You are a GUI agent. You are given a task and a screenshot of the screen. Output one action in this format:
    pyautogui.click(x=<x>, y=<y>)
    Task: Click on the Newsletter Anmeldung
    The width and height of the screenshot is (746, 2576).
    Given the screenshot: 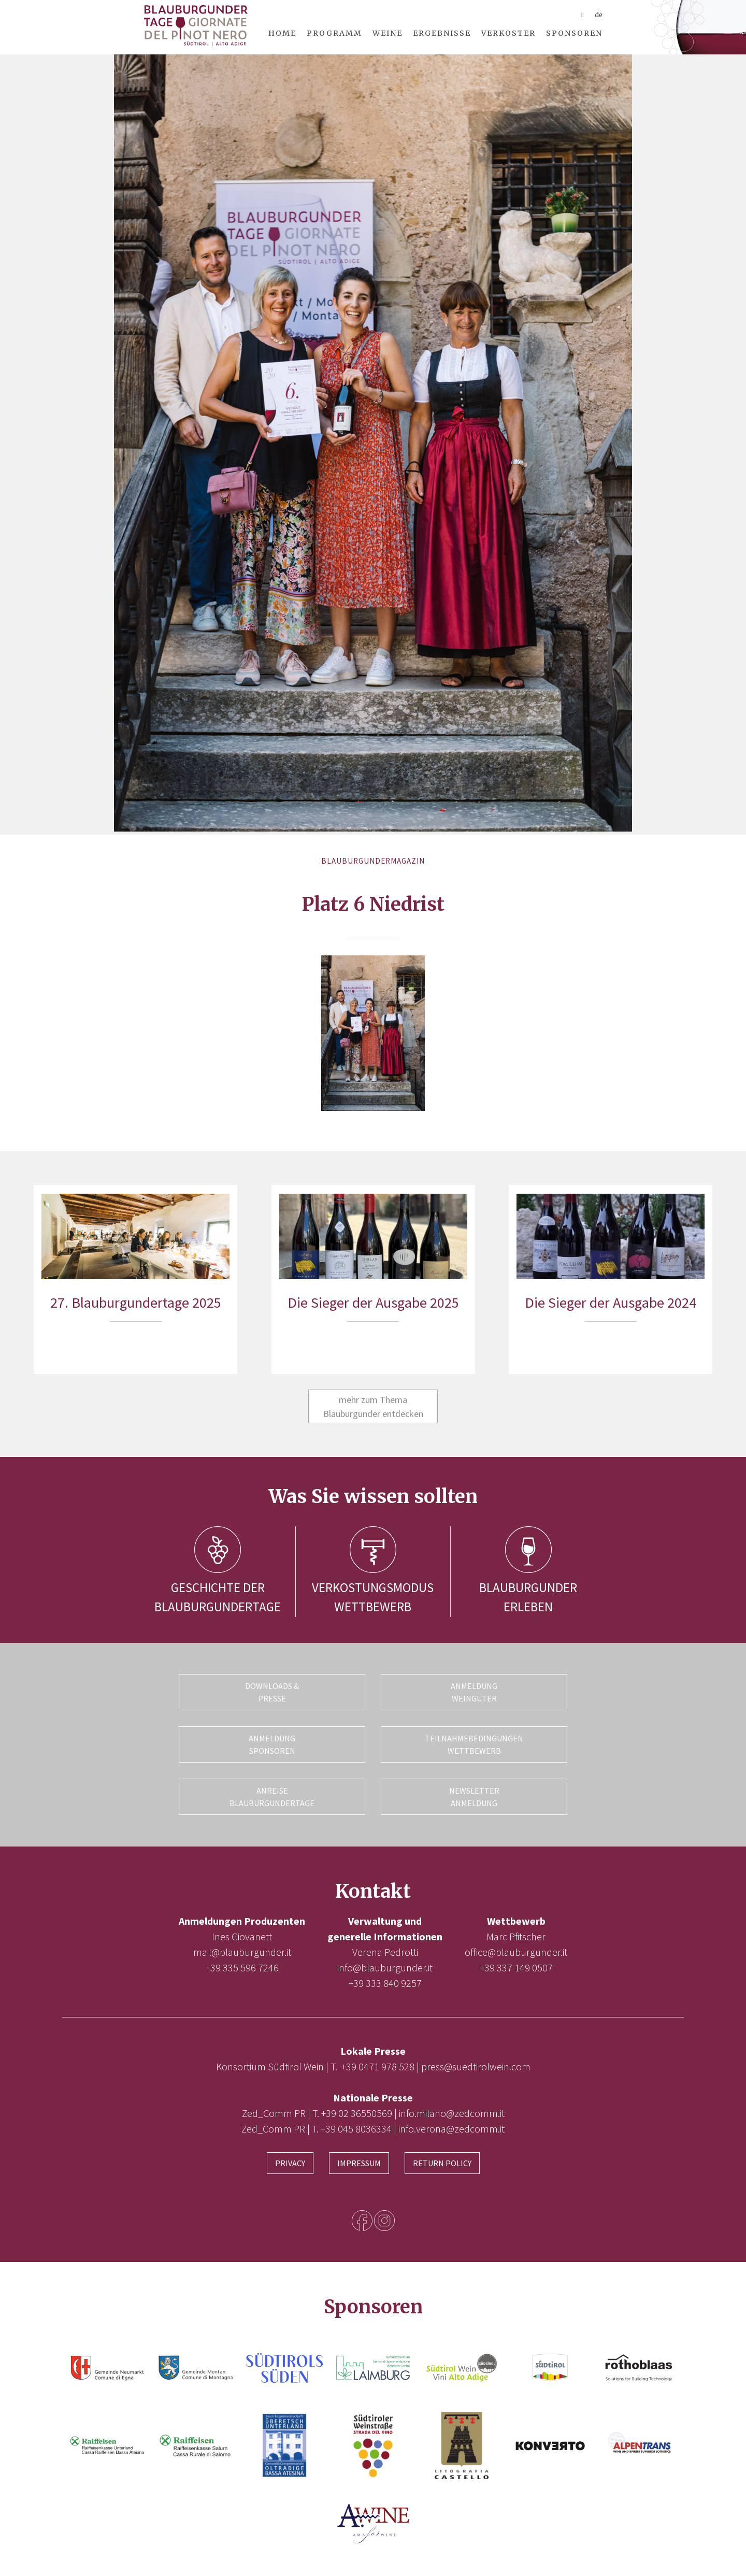 What is the action you would take?
    pyautogui.click(x=474, y=1795)
    